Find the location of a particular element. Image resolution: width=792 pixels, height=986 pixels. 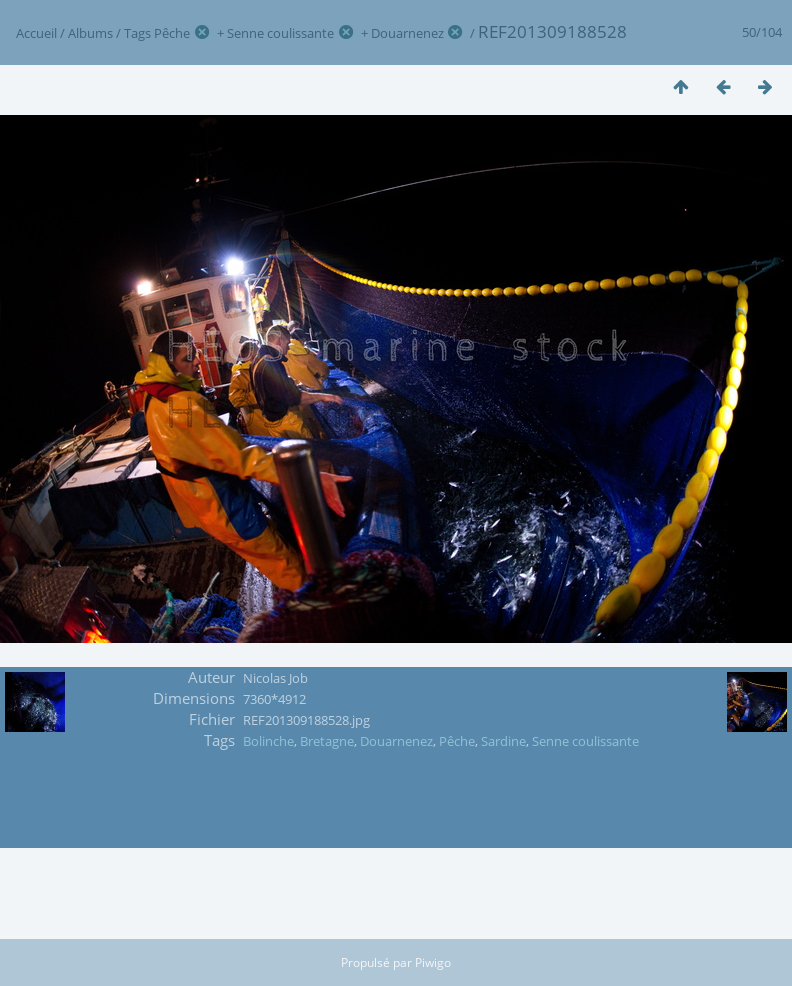

Albums is located at coordinates (90, 33).